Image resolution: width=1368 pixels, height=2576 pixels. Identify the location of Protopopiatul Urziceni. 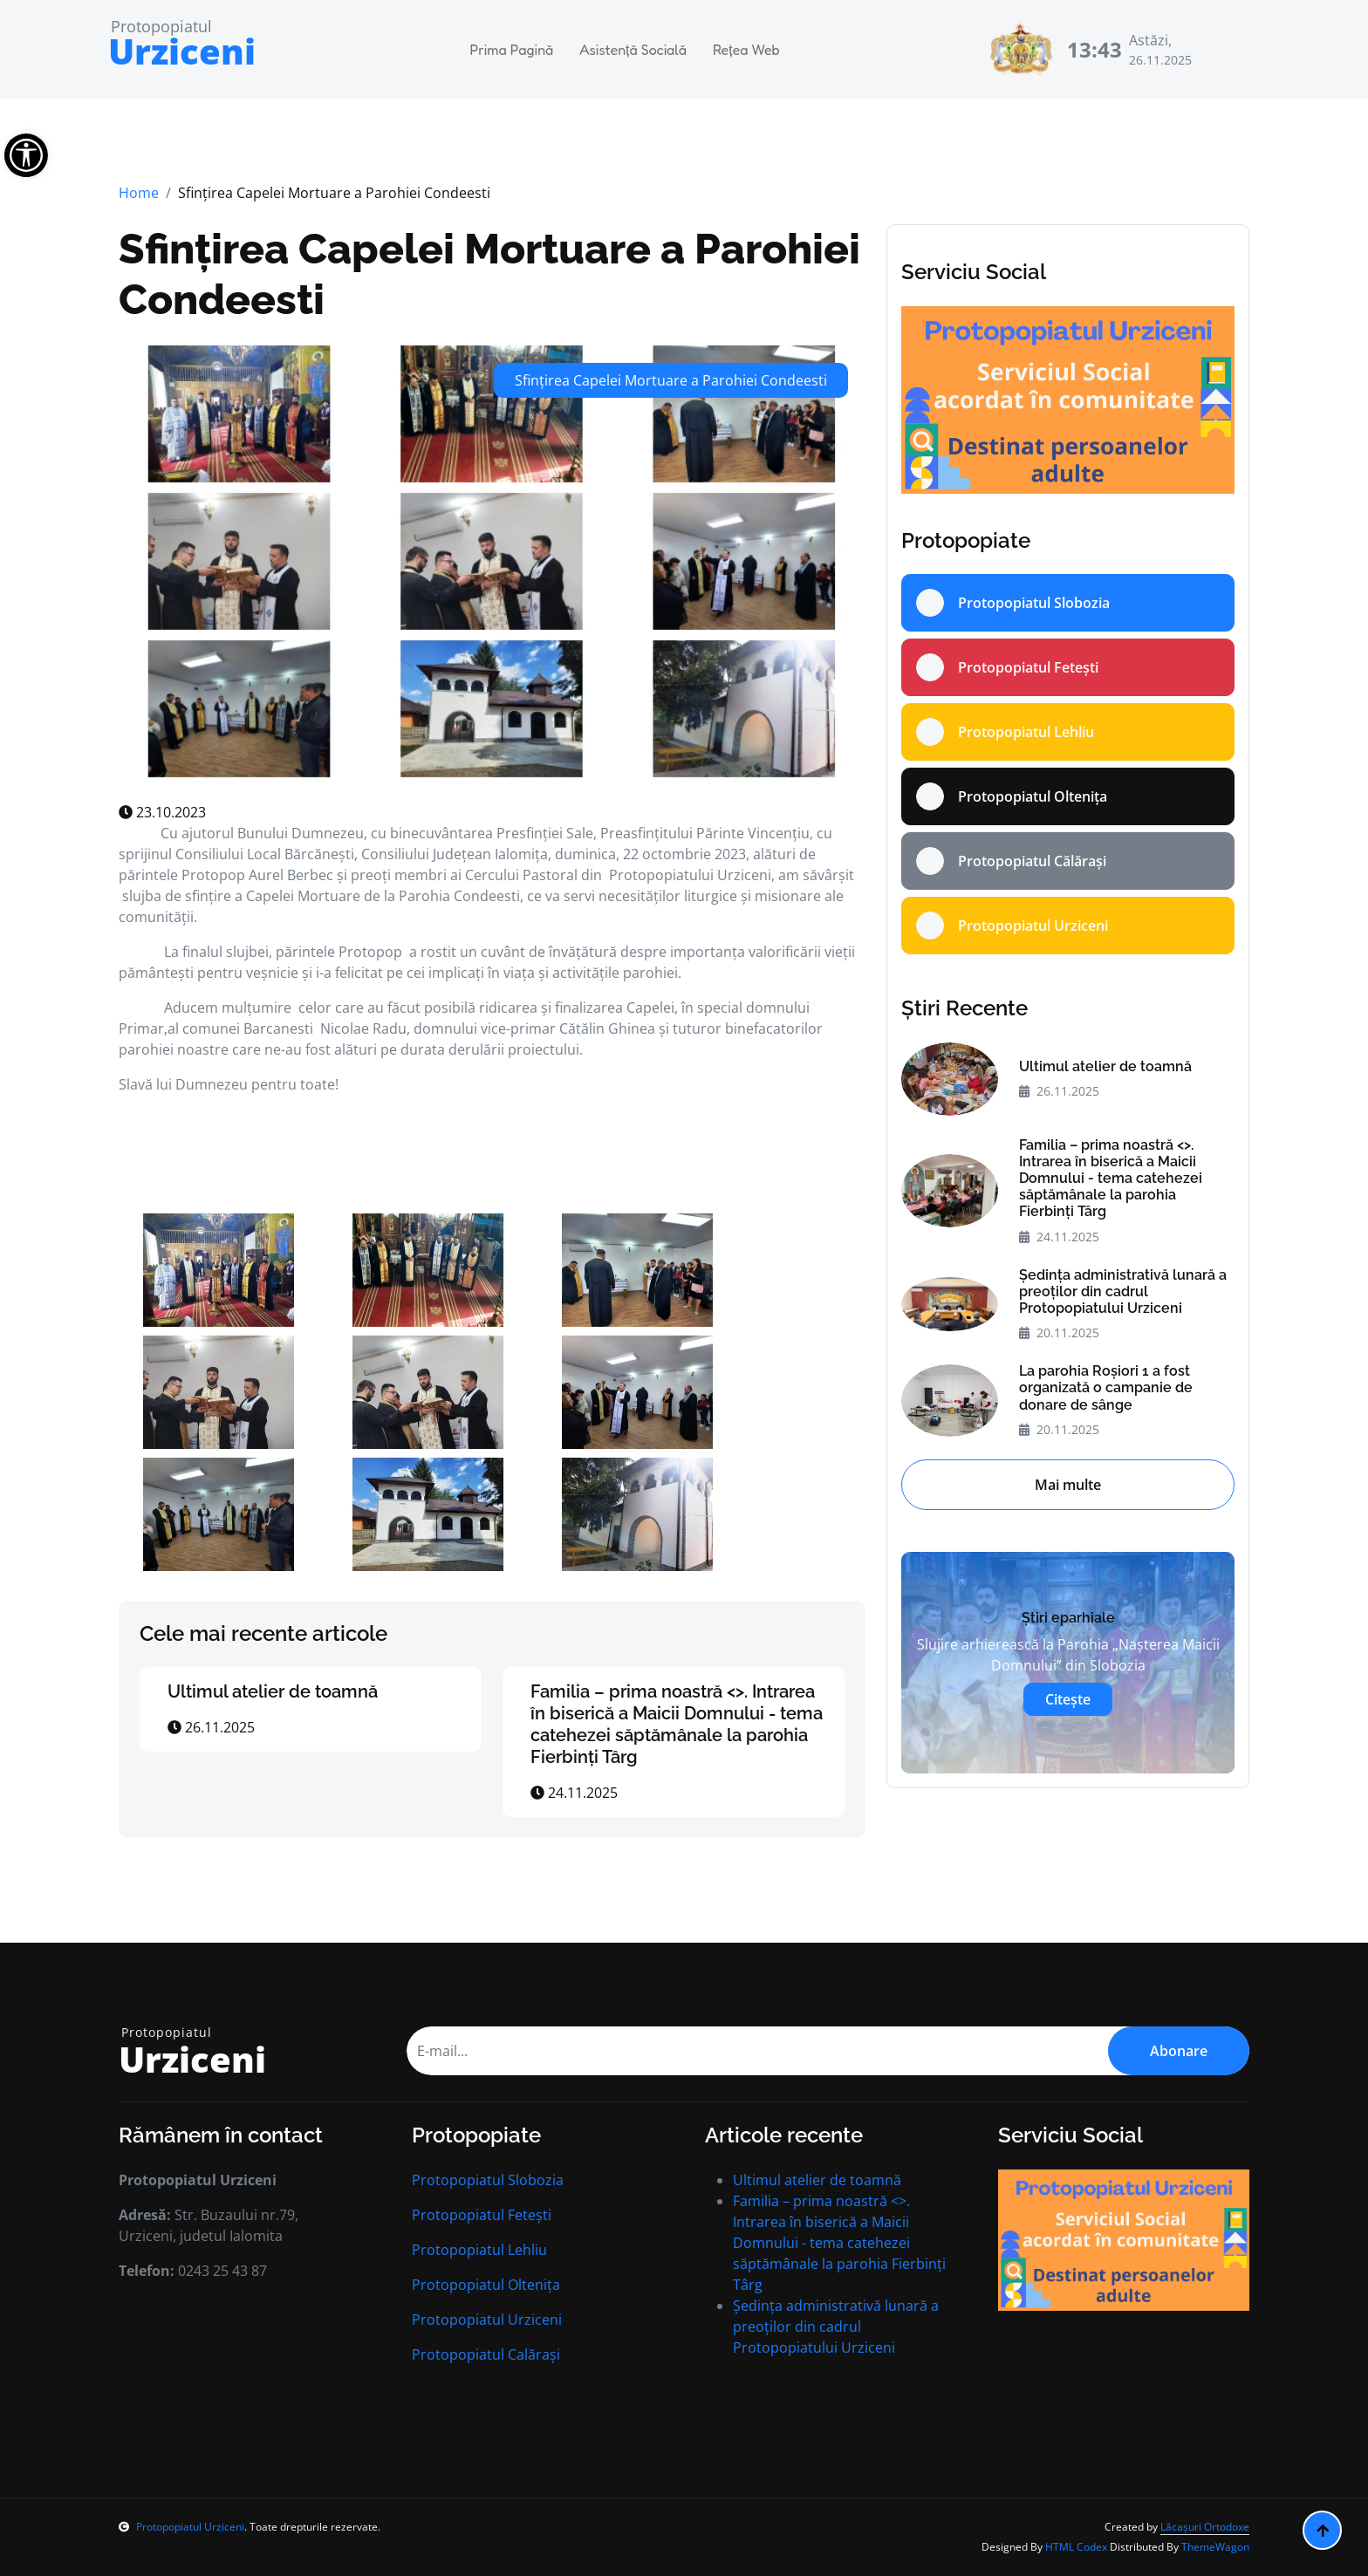
(487, 2319).